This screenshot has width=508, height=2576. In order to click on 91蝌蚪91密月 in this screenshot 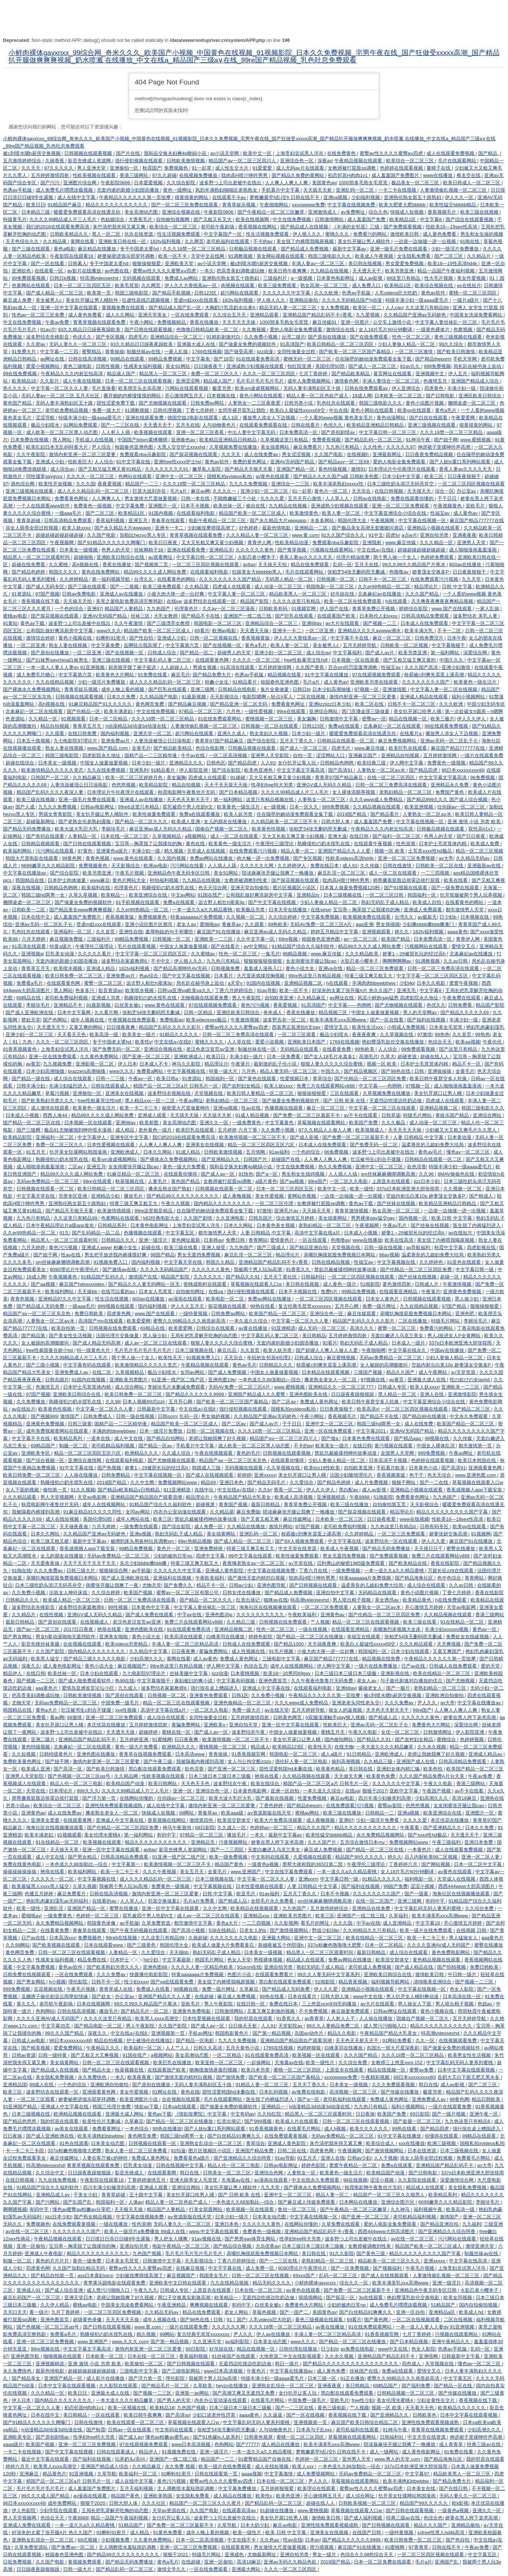, I will do `click(111, 638)`.